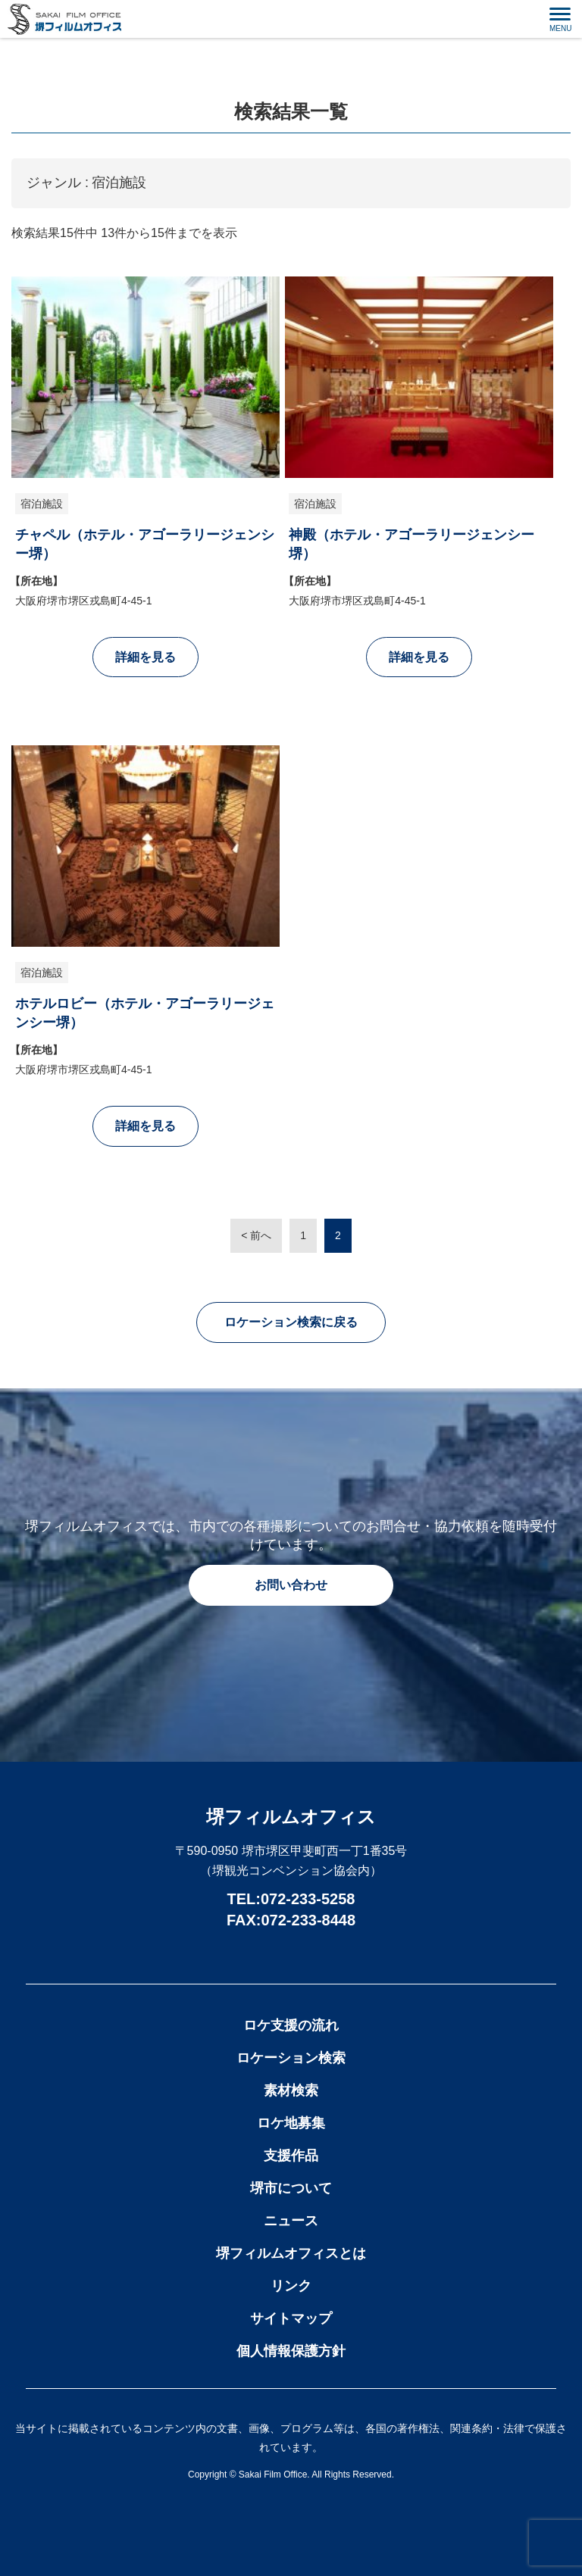  Describe the element at coordinates (291, 1322) in the screenshot. I see `ロケーション検索に戻る` at that location.